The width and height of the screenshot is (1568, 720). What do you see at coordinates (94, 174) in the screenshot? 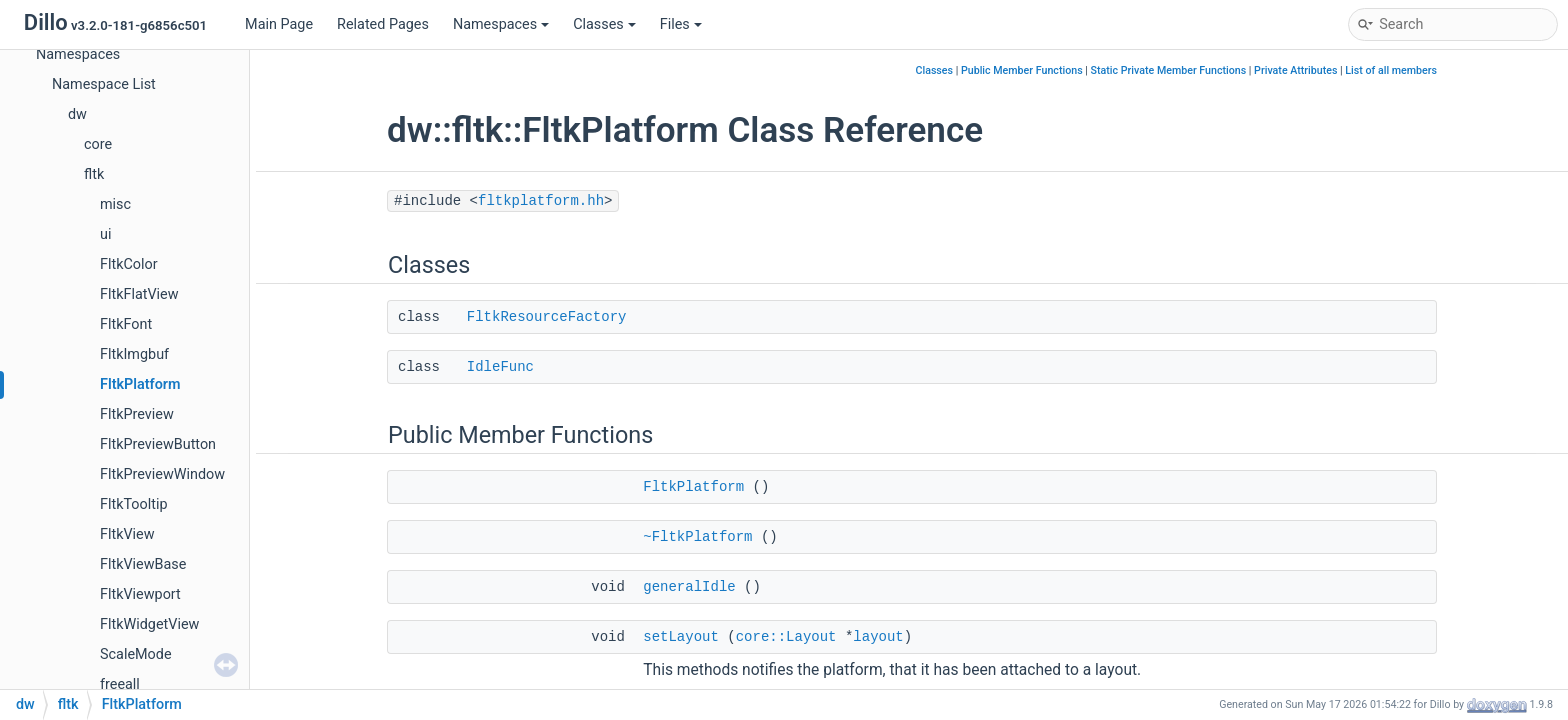
I see `fltk` at bounding box center [94, 174].